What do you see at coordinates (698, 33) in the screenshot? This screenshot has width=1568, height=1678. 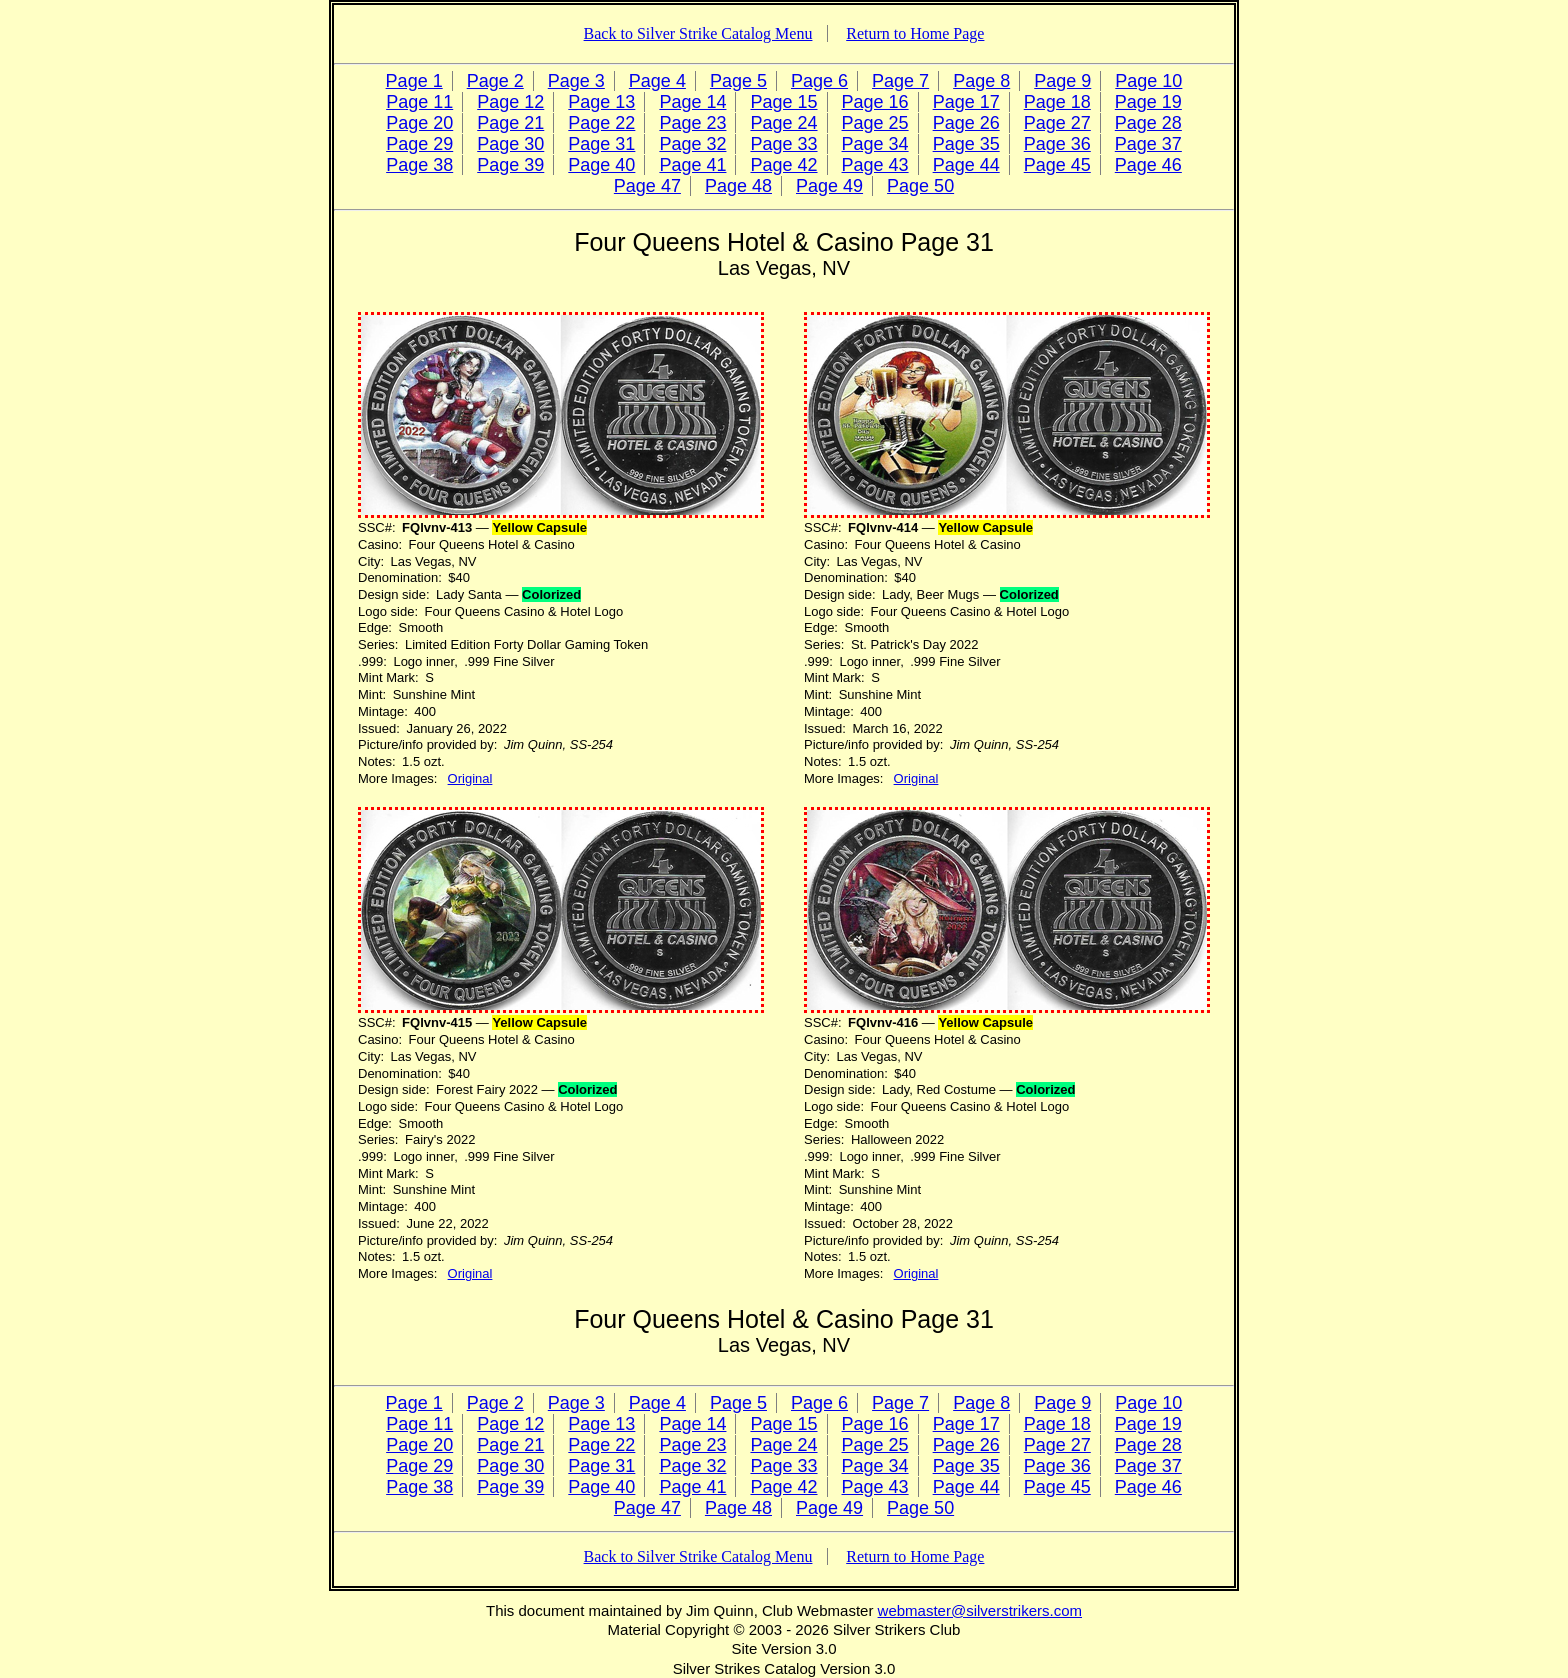 I see `Back to Silver Strike Catalog Menu` at bounding box center [698, 33].